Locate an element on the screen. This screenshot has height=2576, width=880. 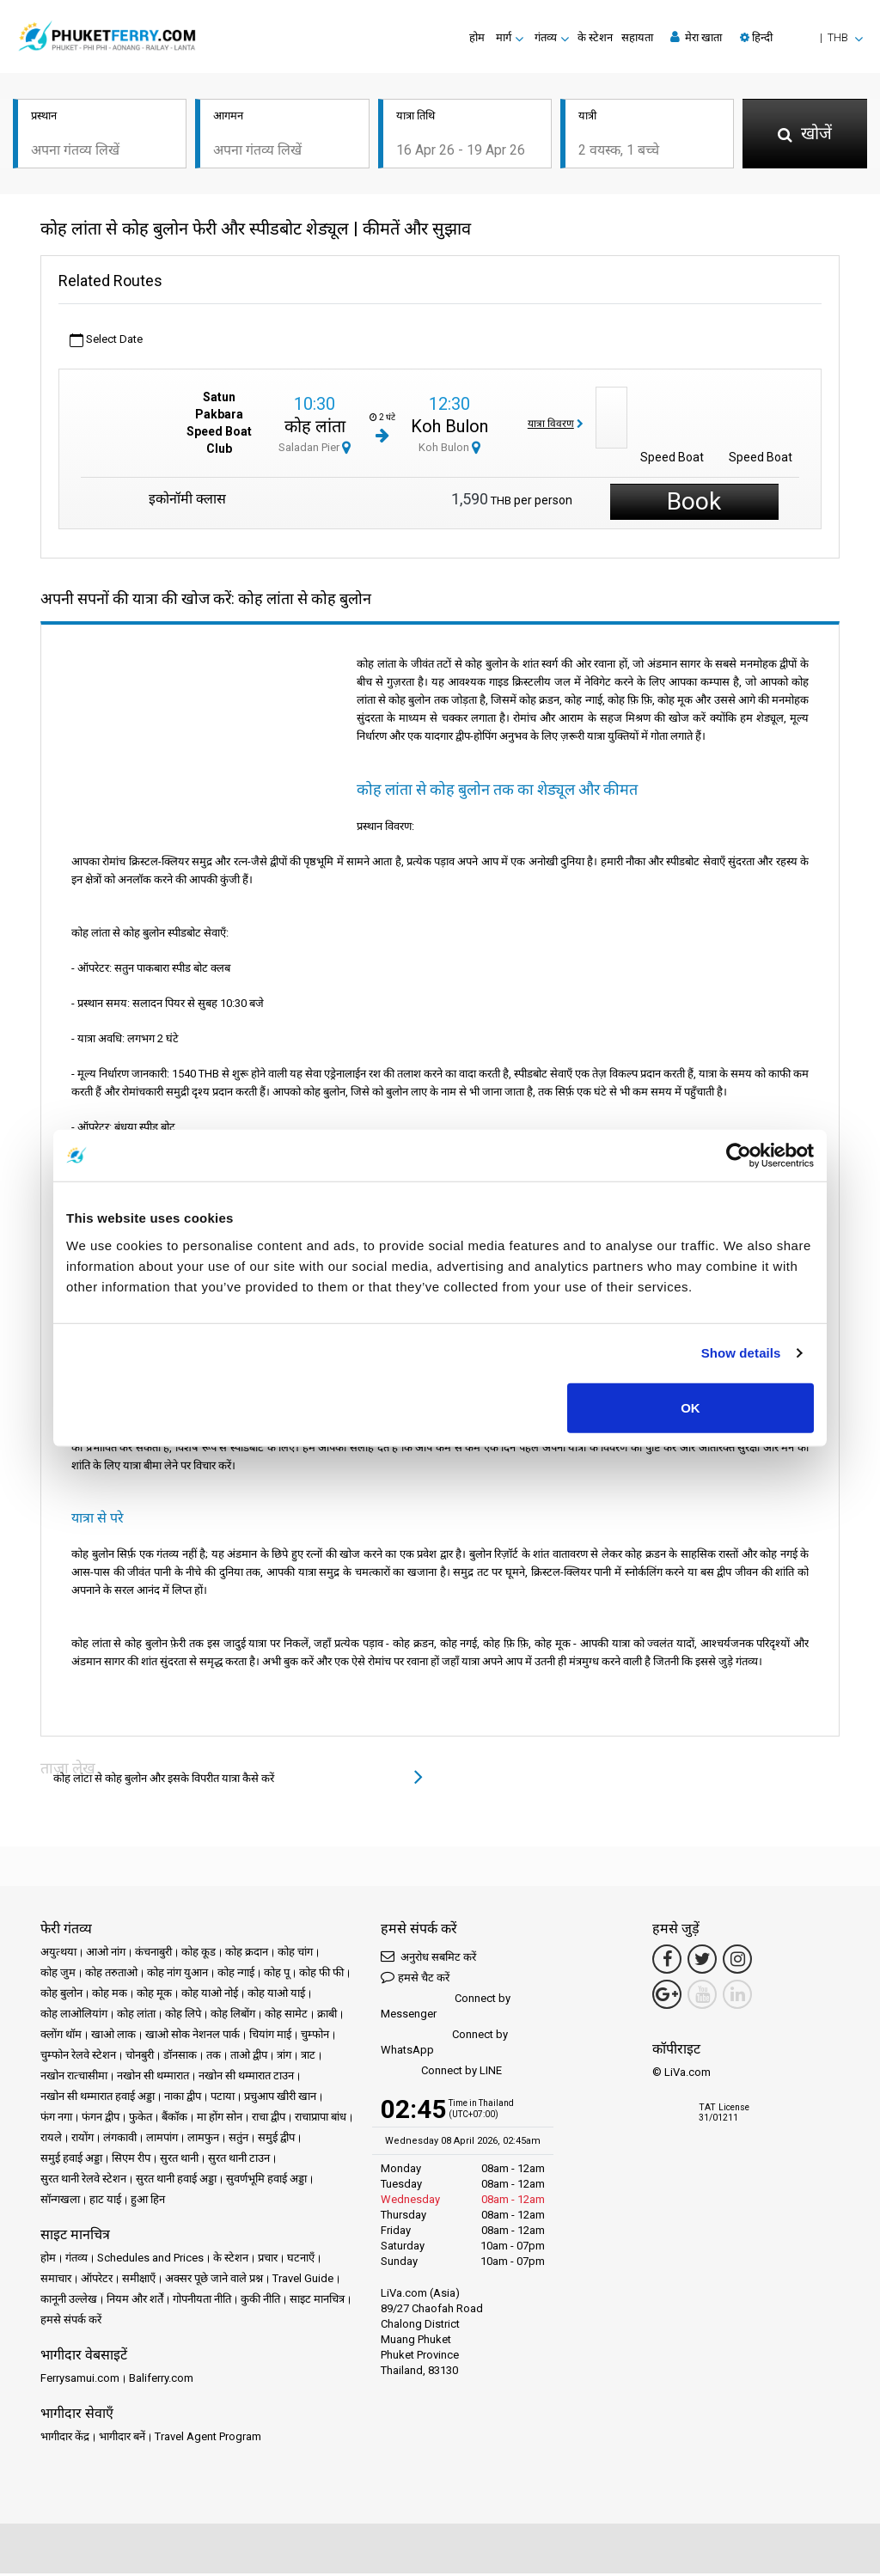
गंतव्य [button] is located at coordinates (546, 37).